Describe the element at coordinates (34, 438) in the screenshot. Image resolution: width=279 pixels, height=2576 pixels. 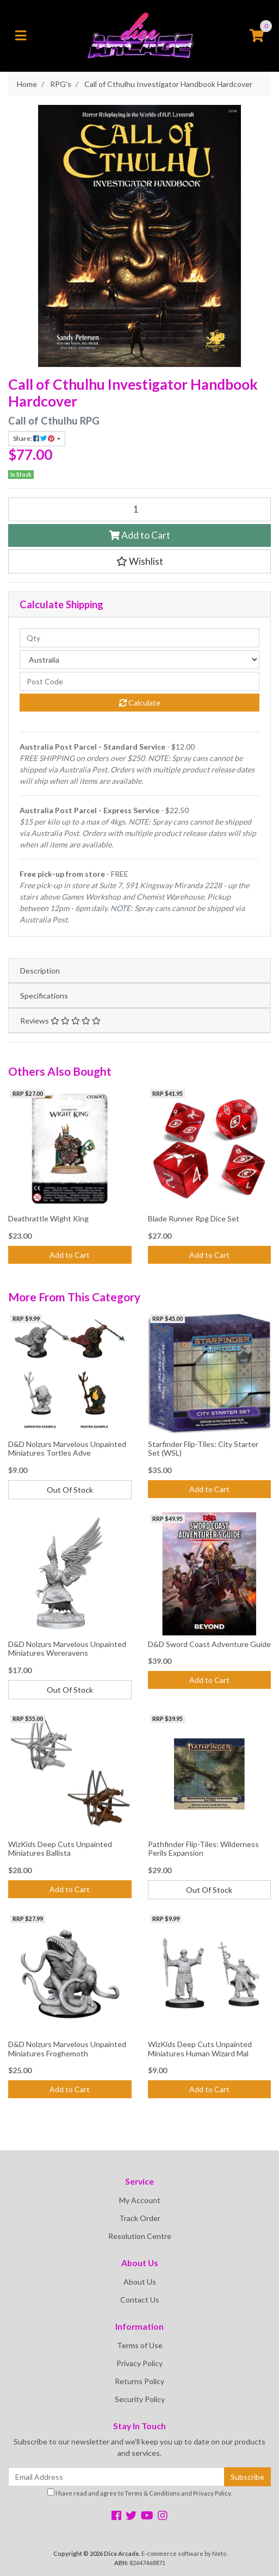
I see `Share: [Share product]` at that location.